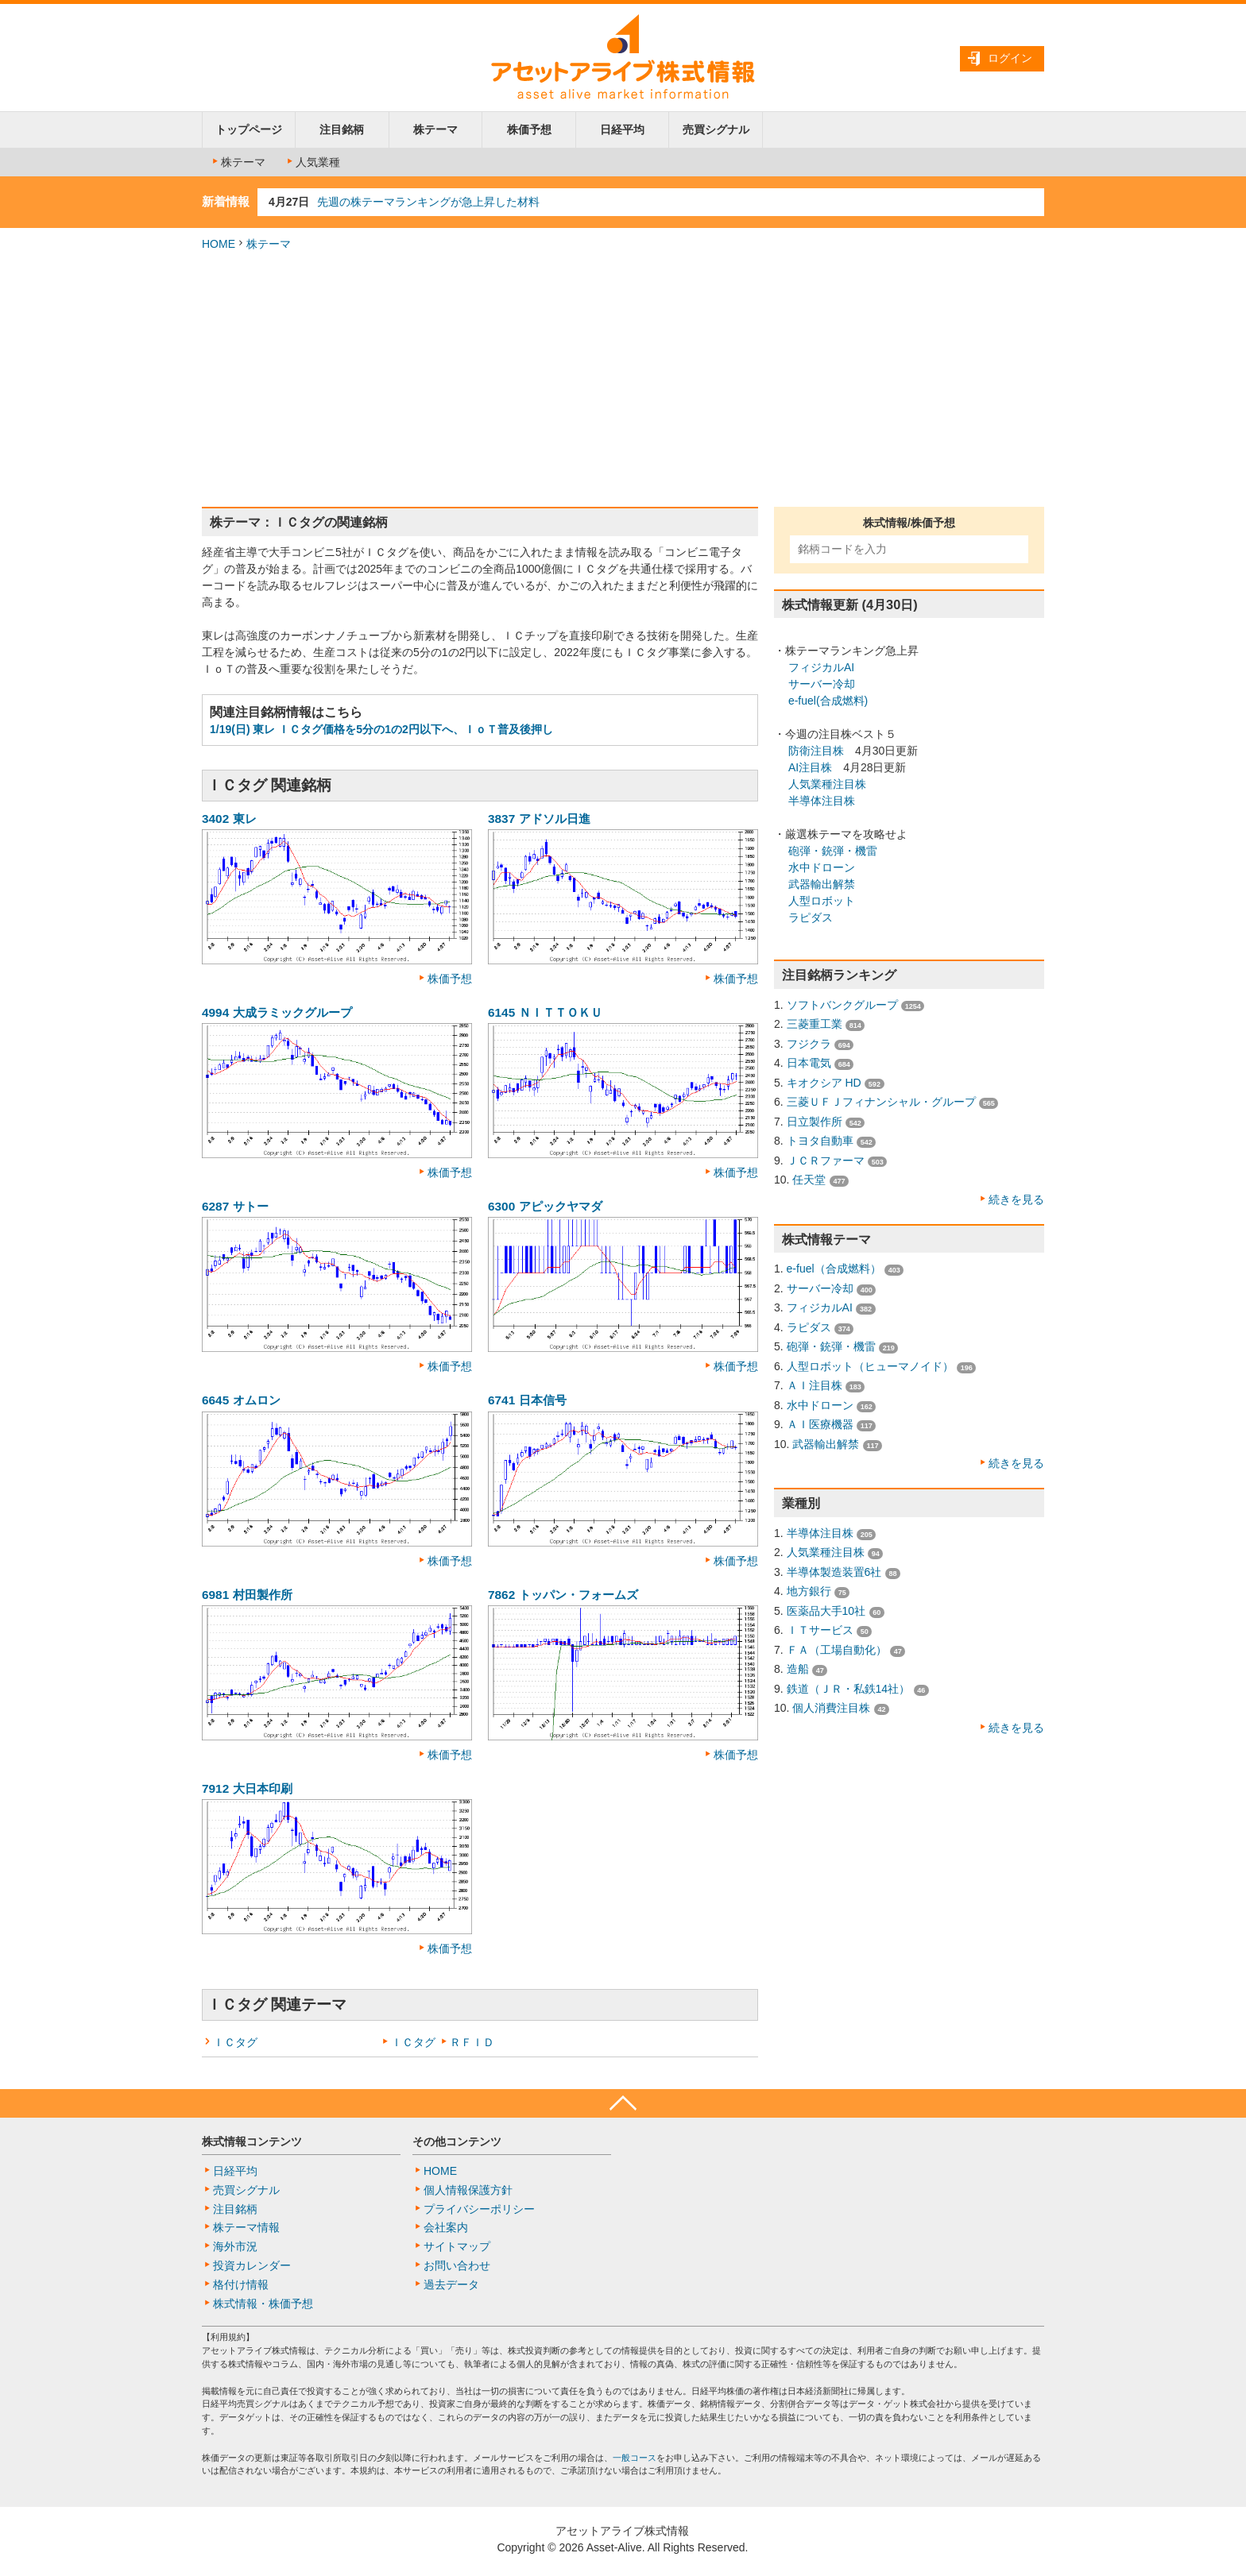  What do you see at coordinates (246, 2227) in the screenshot?
I see `株テーマ情報` at bounding box center [246, 2227].